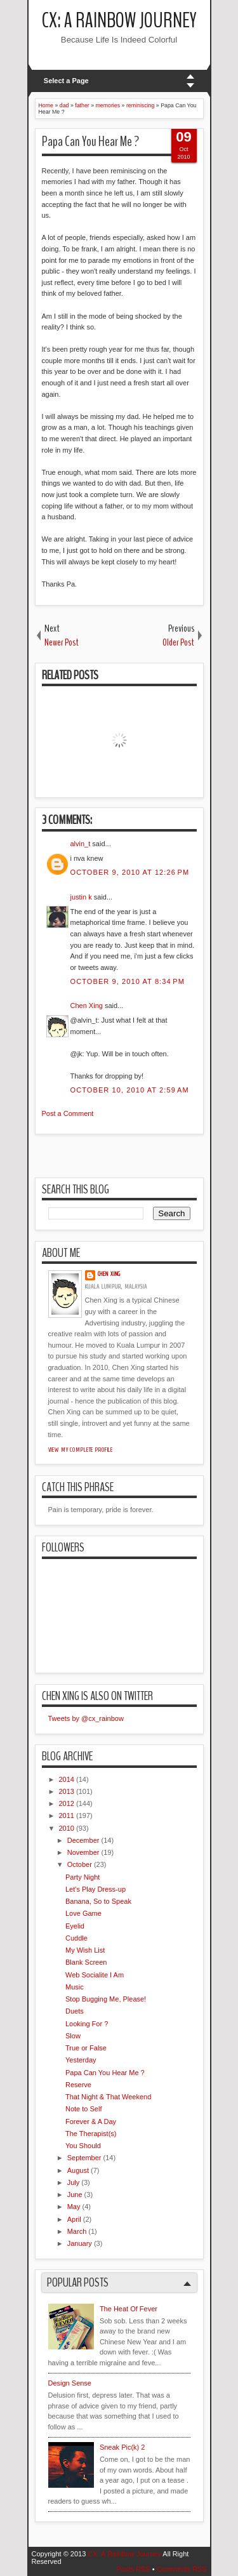 The width and height of the screenshot is (238, 2576). What do you see at coordinates (66, 1828) in the screenshot?
I see `2010` at bounding box center [66, 1828].